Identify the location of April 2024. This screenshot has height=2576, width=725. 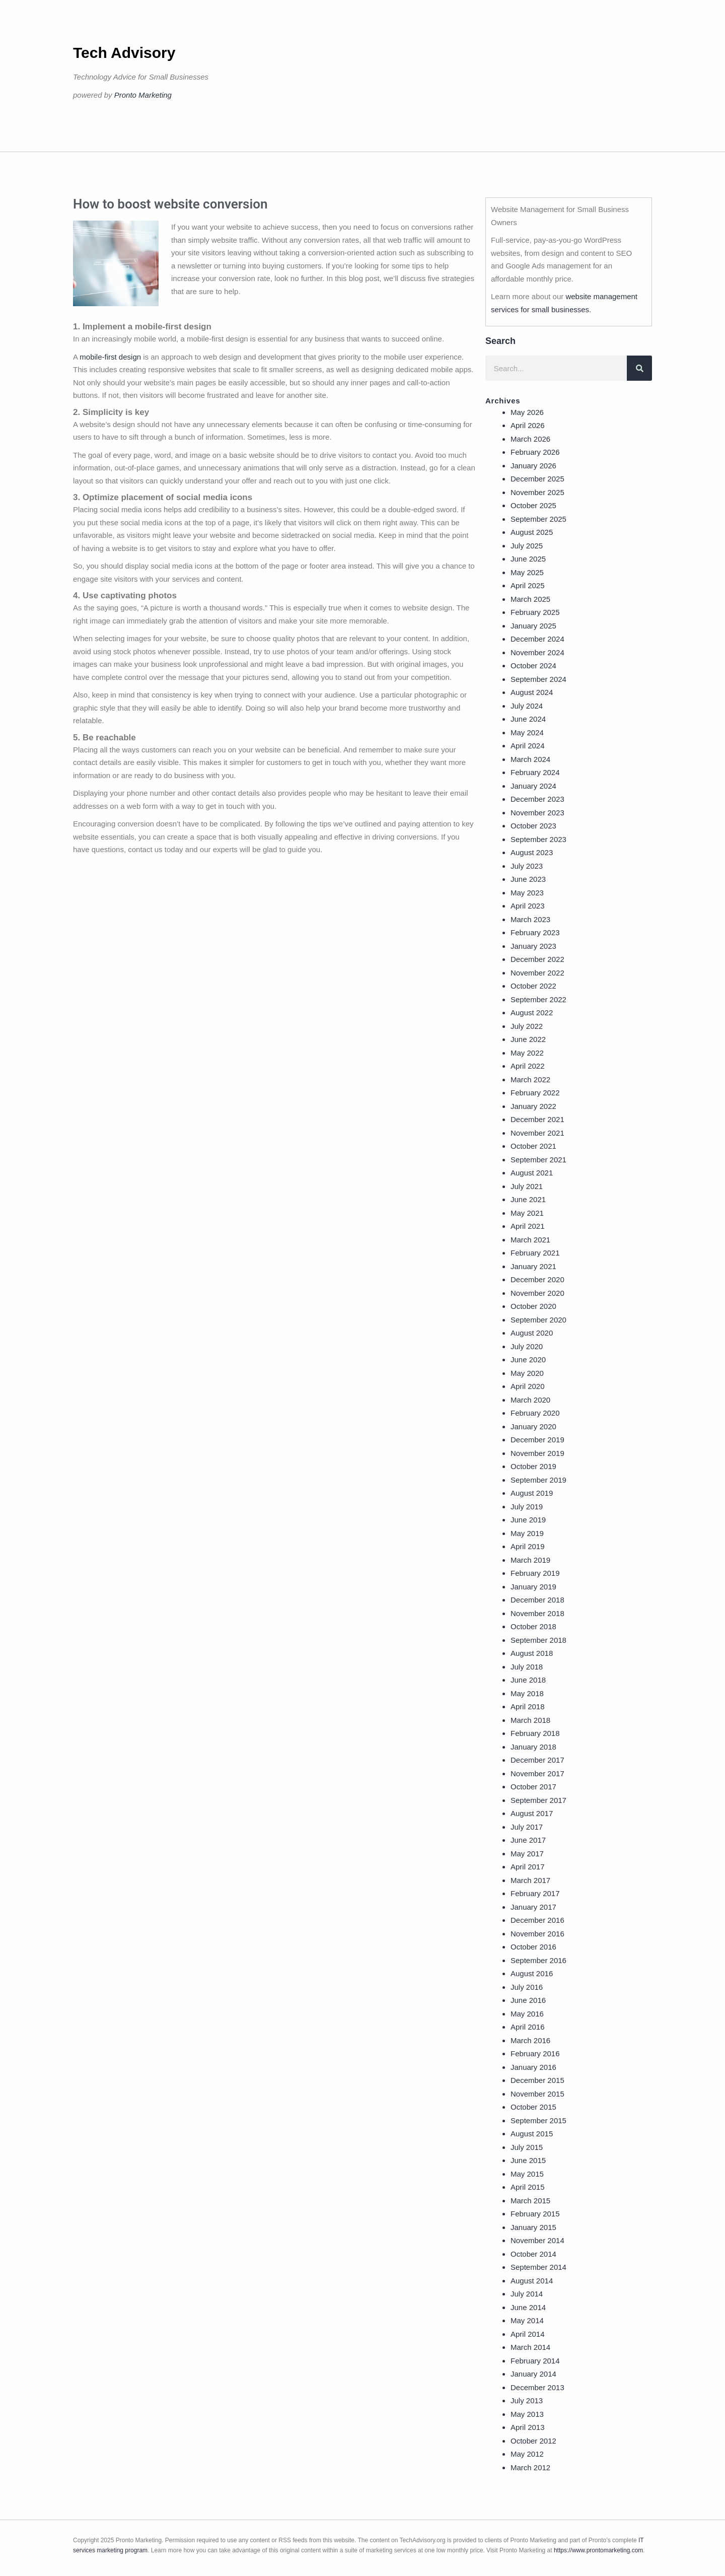
(528, 745).